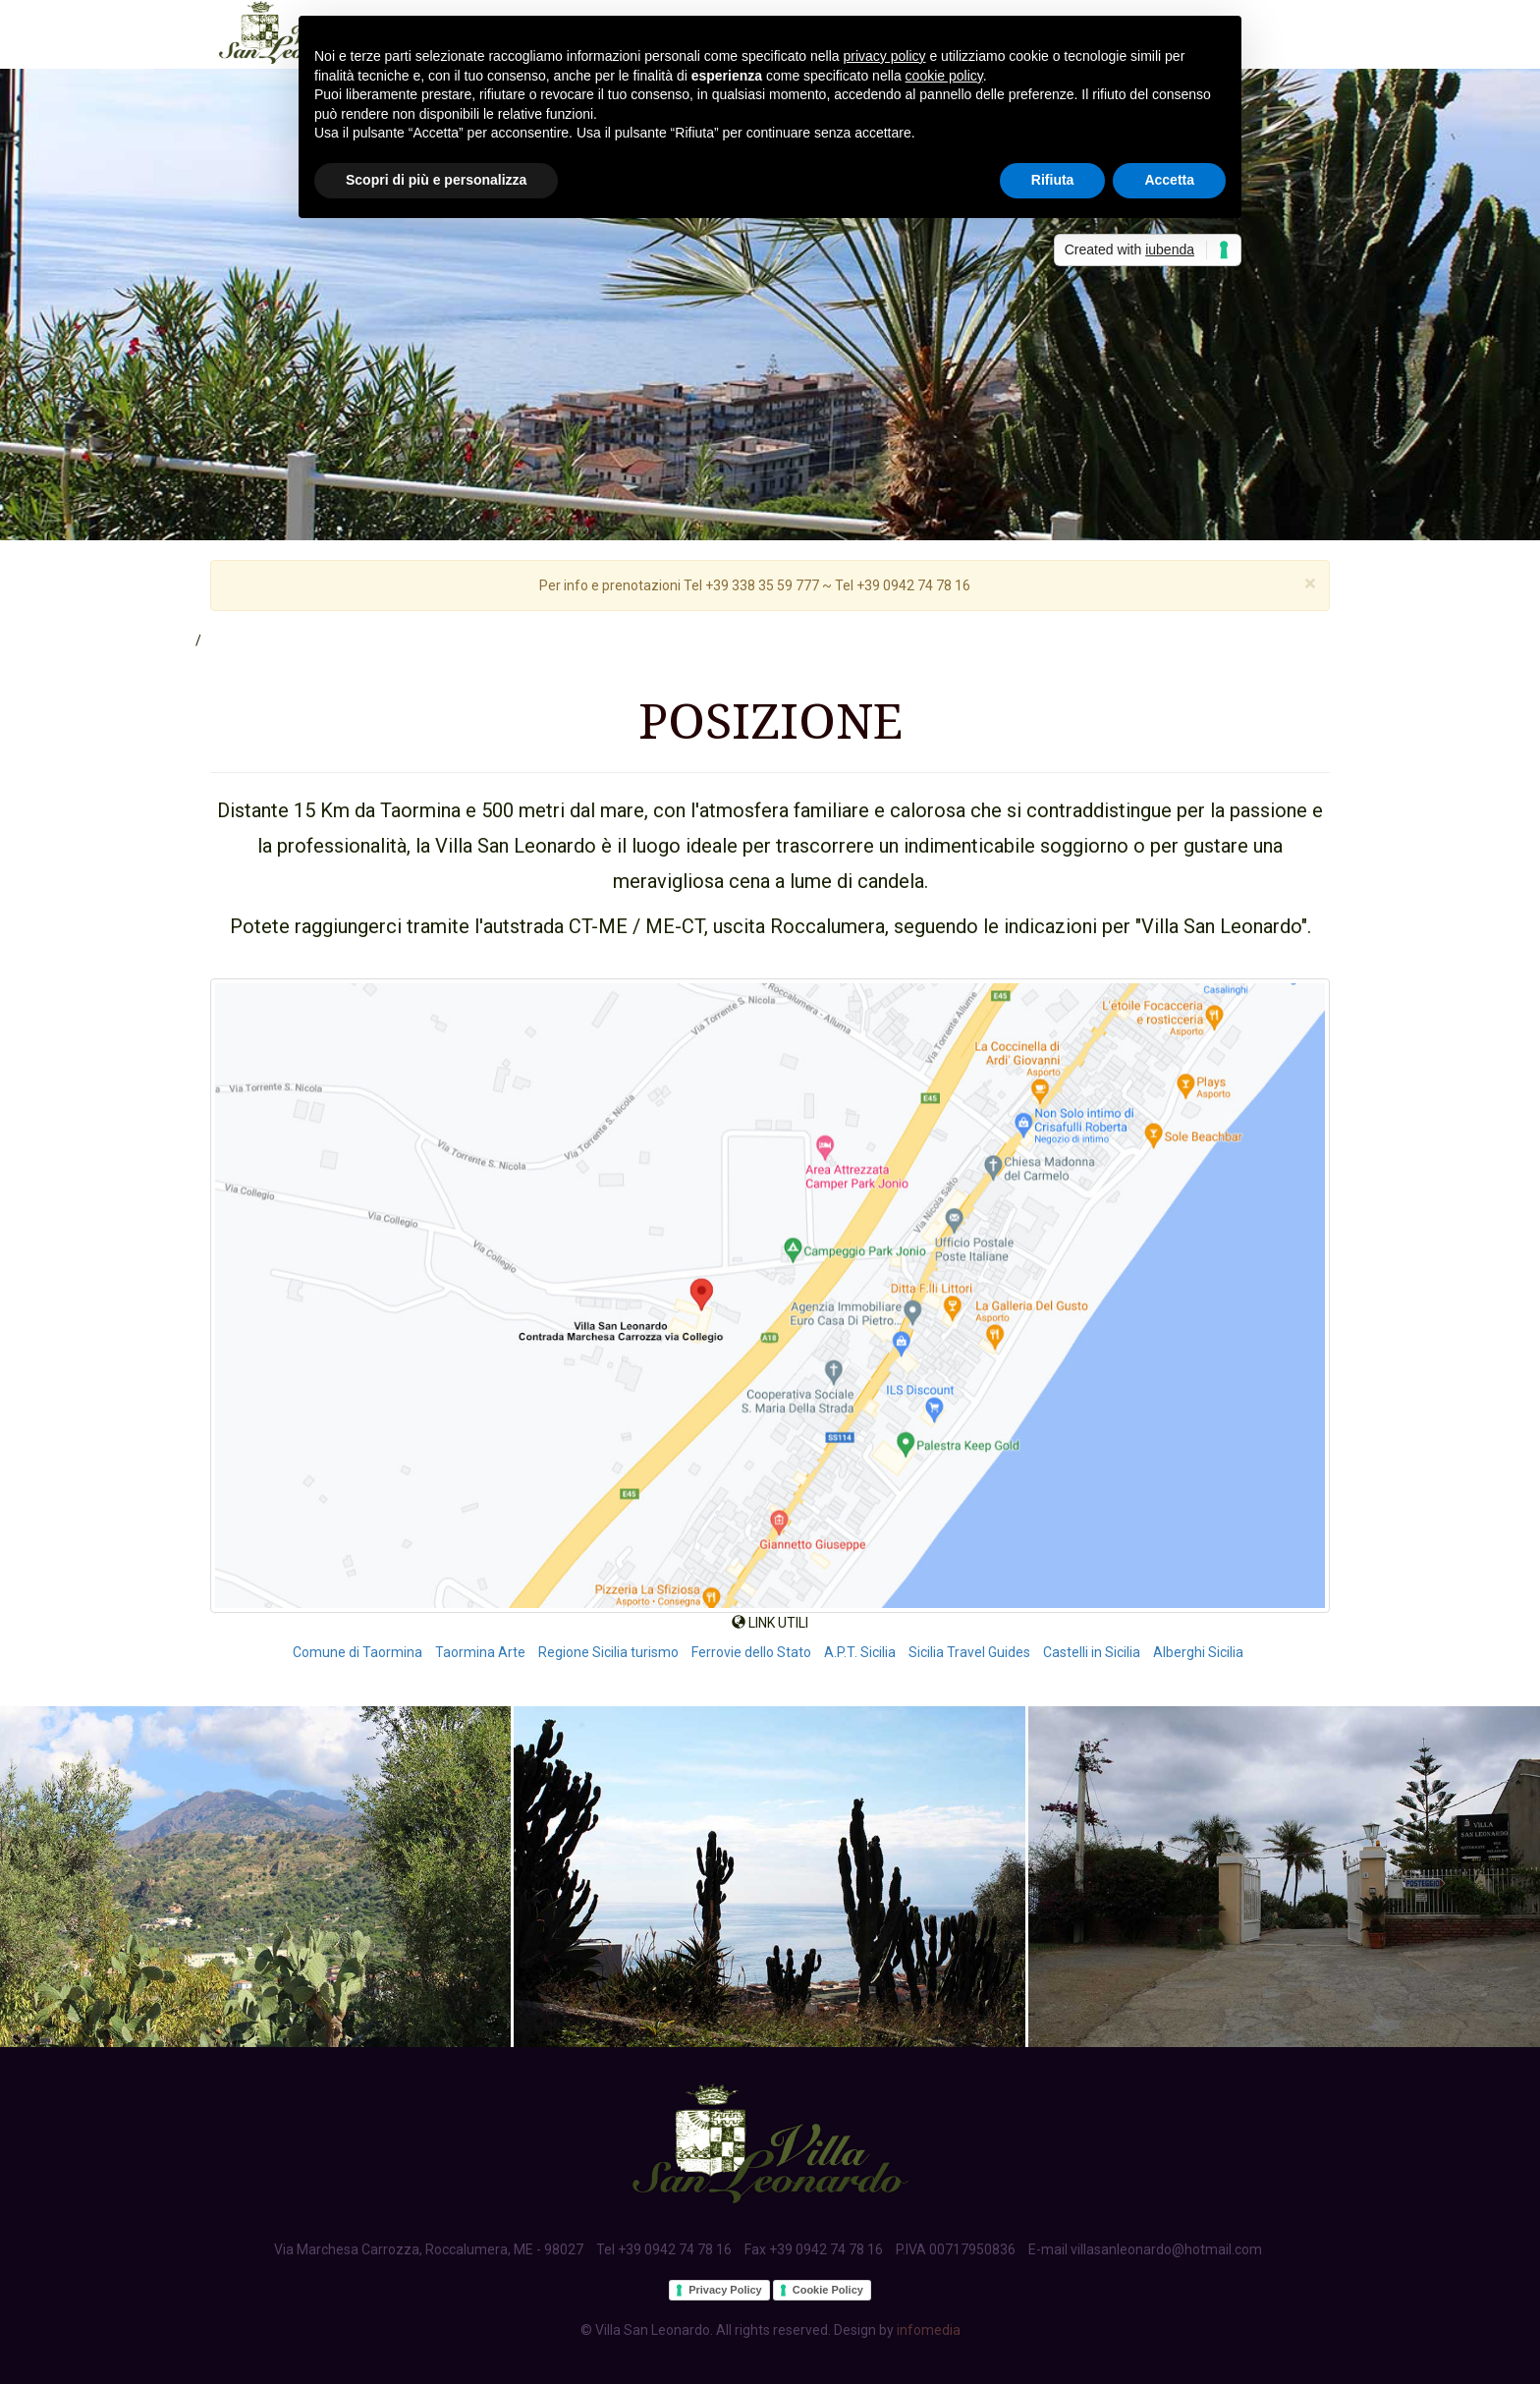  What do you see at coordinates (828, 2290) in the screenshot?
I see `Cookie Policy` at bounding box center [828, 2290].